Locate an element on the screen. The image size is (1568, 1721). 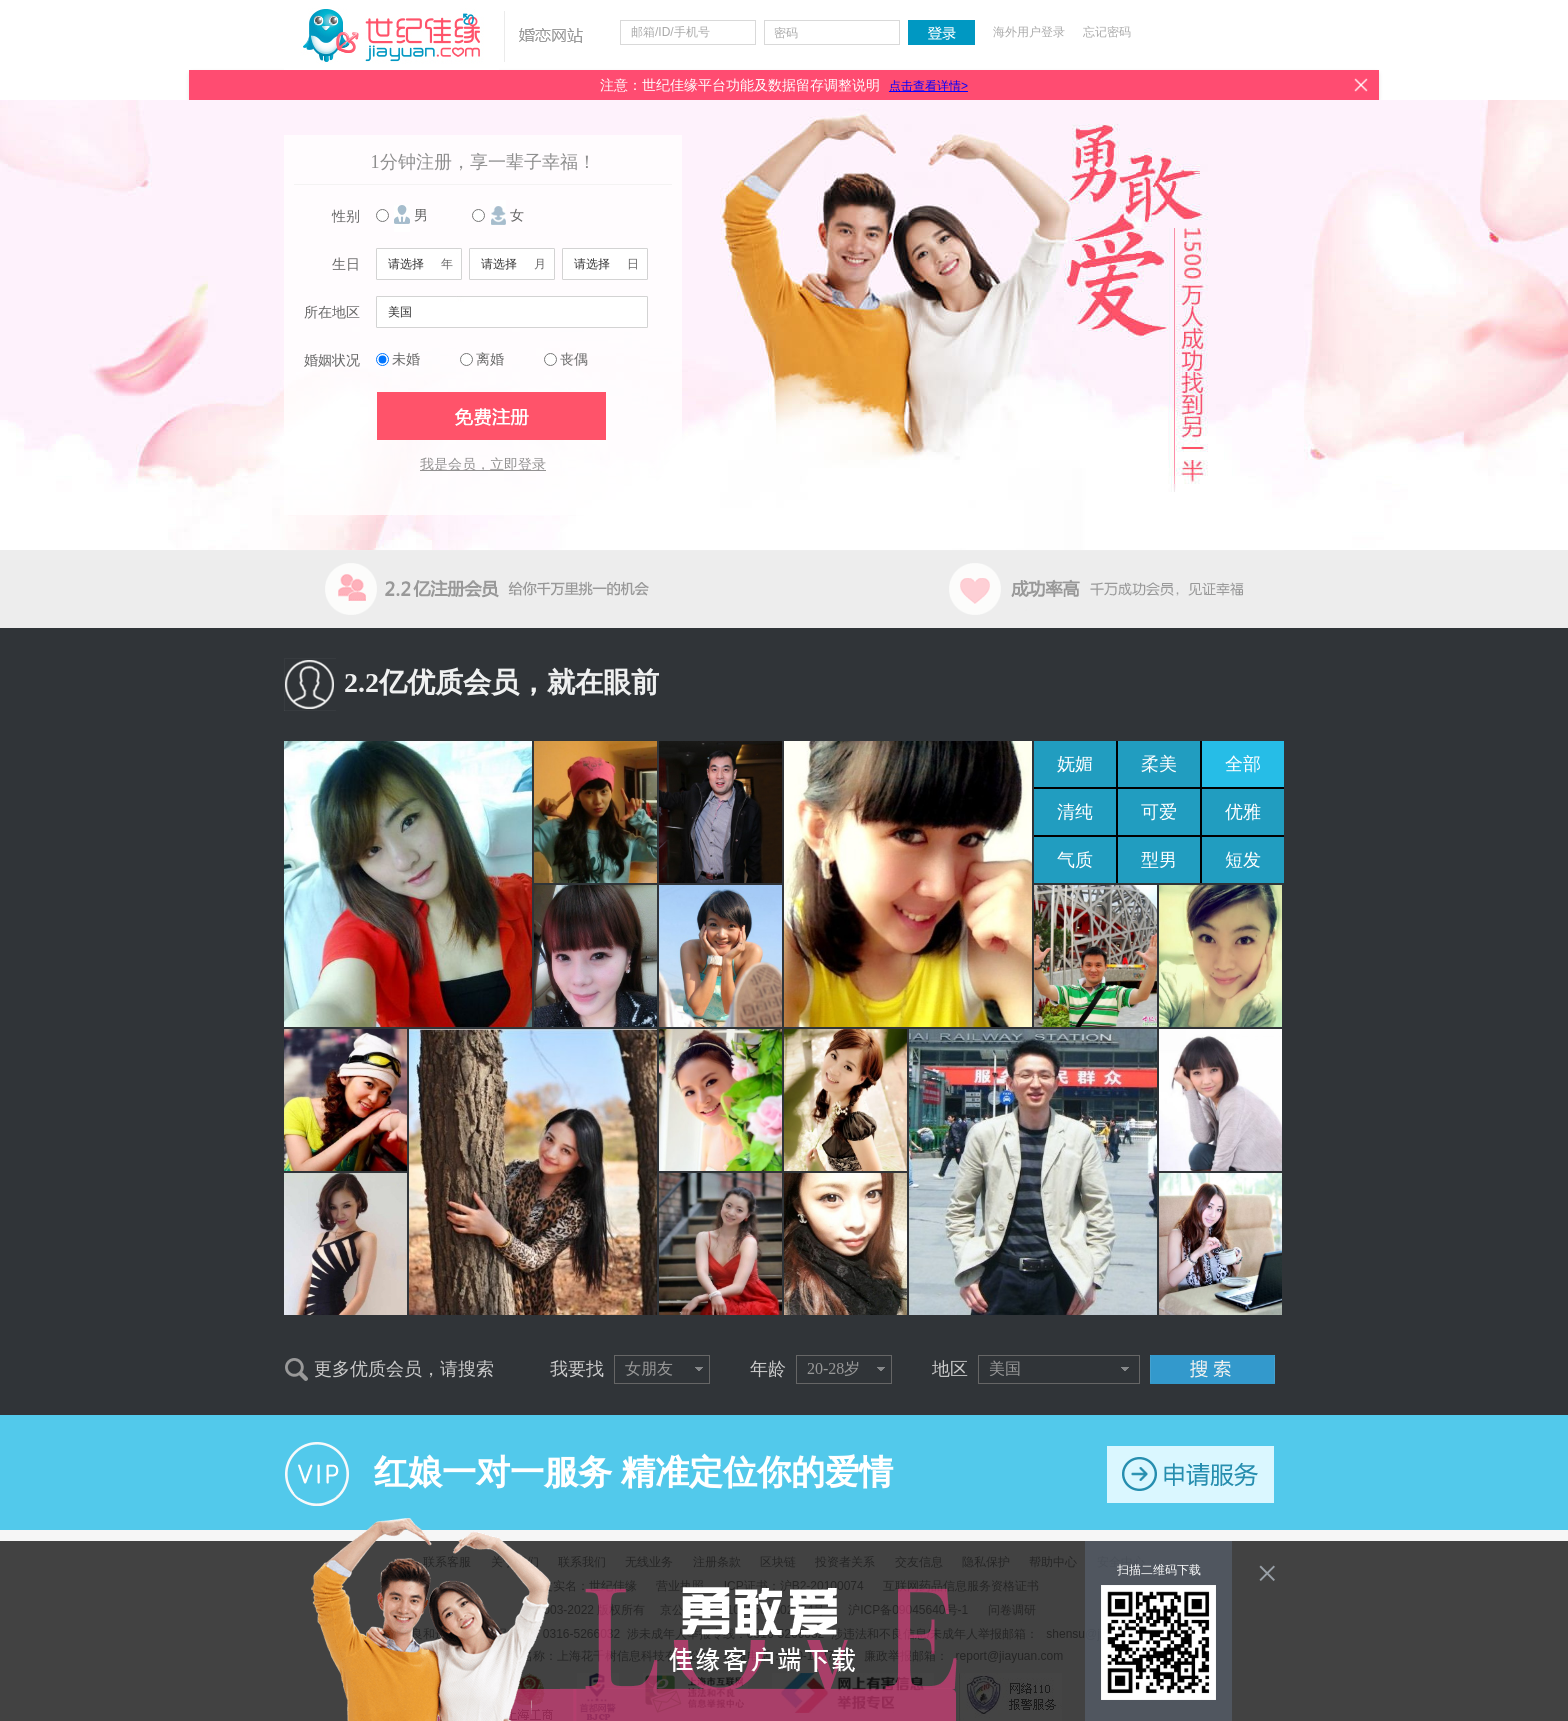
我是会员，立即登录 is located at coordinates (483, 464).